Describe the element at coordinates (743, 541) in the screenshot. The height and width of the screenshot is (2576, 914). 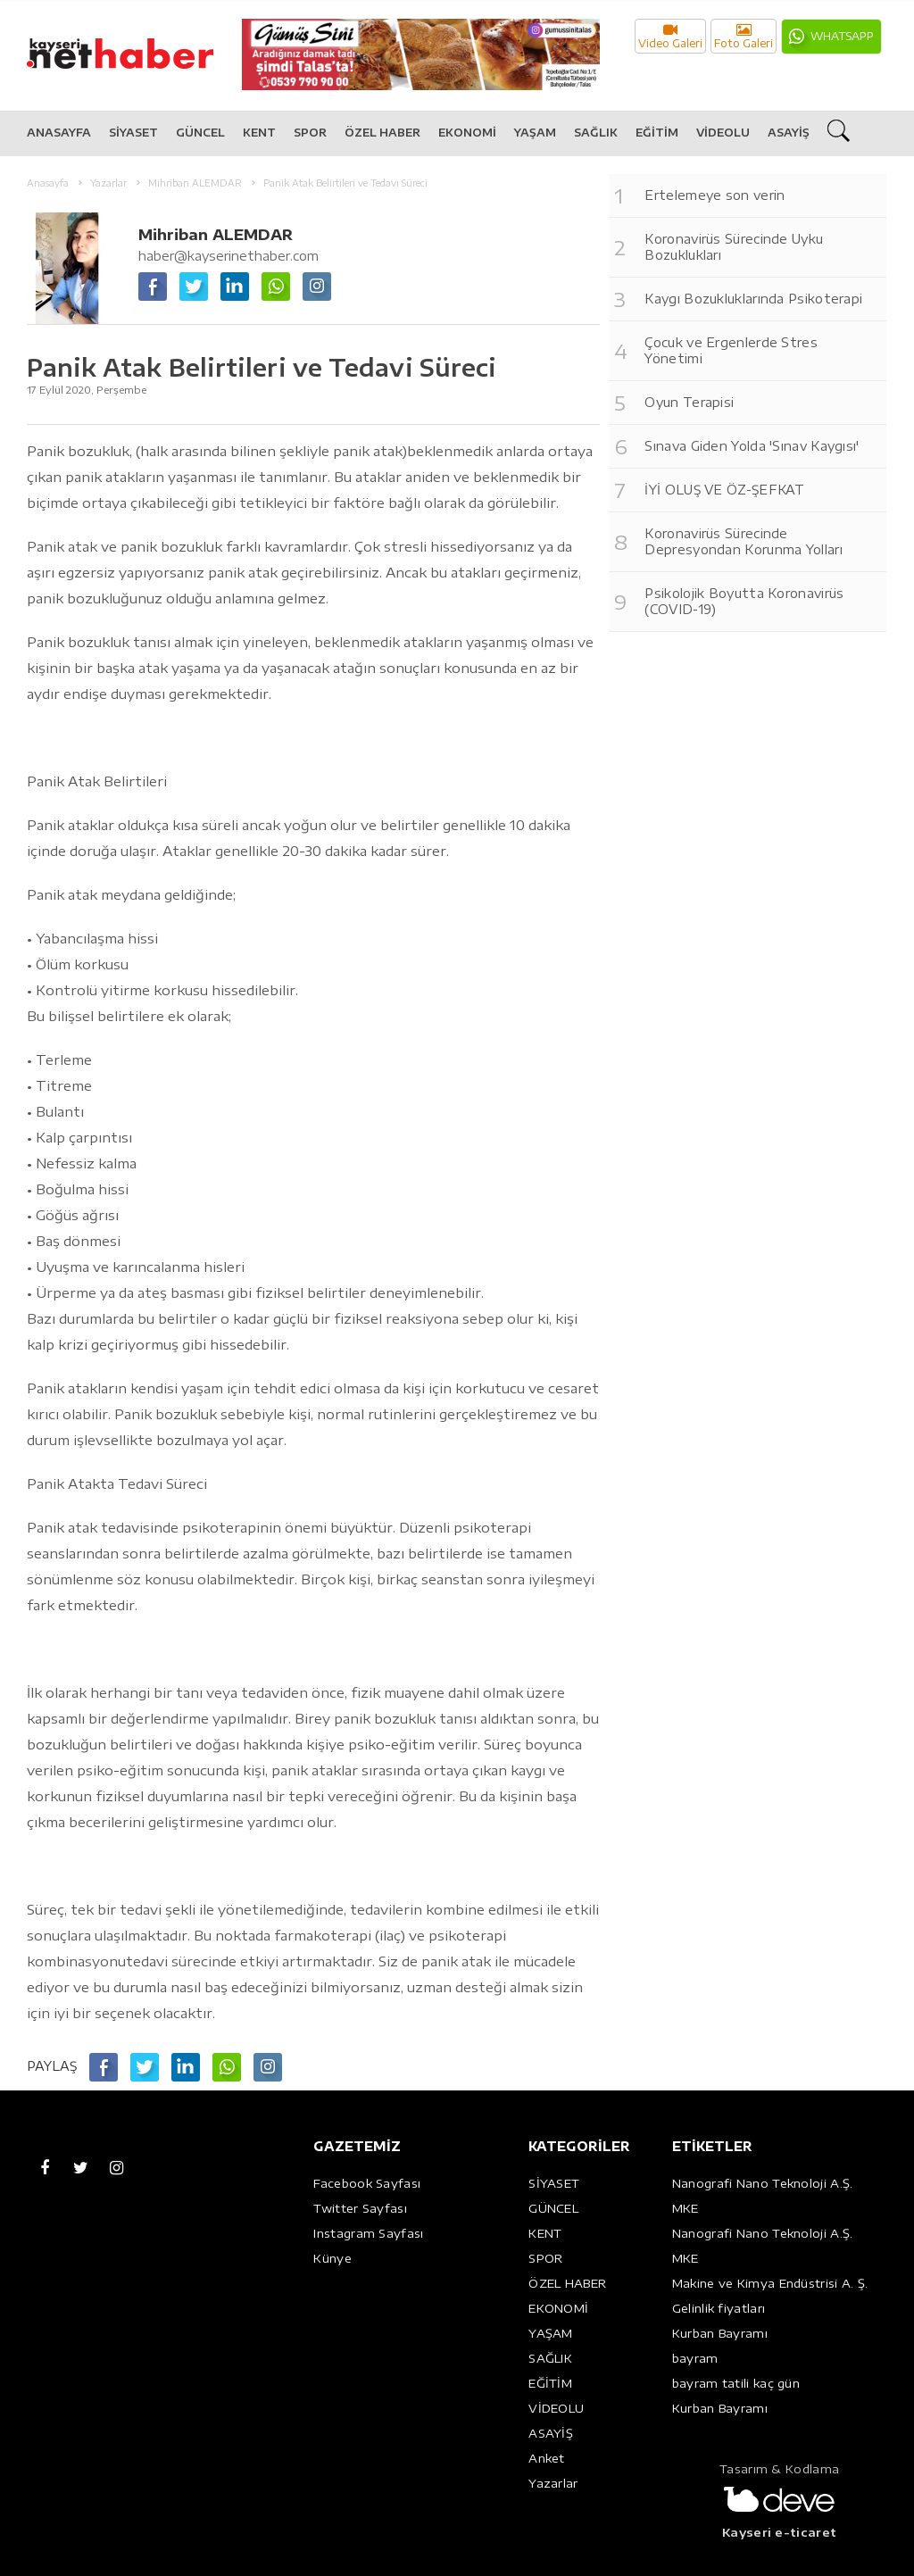
I see `Koronavirüs Sürecinde Depresyondan Korunma Yolları` at that location.